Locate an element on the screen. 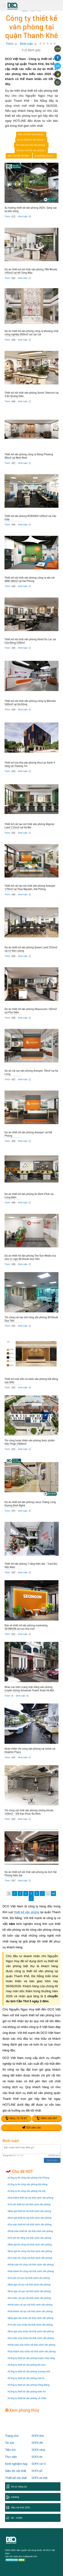 The image size is (63, 2576). Công ty thiết kế văn phòng Hải An is located at coordinates (27, 2378).